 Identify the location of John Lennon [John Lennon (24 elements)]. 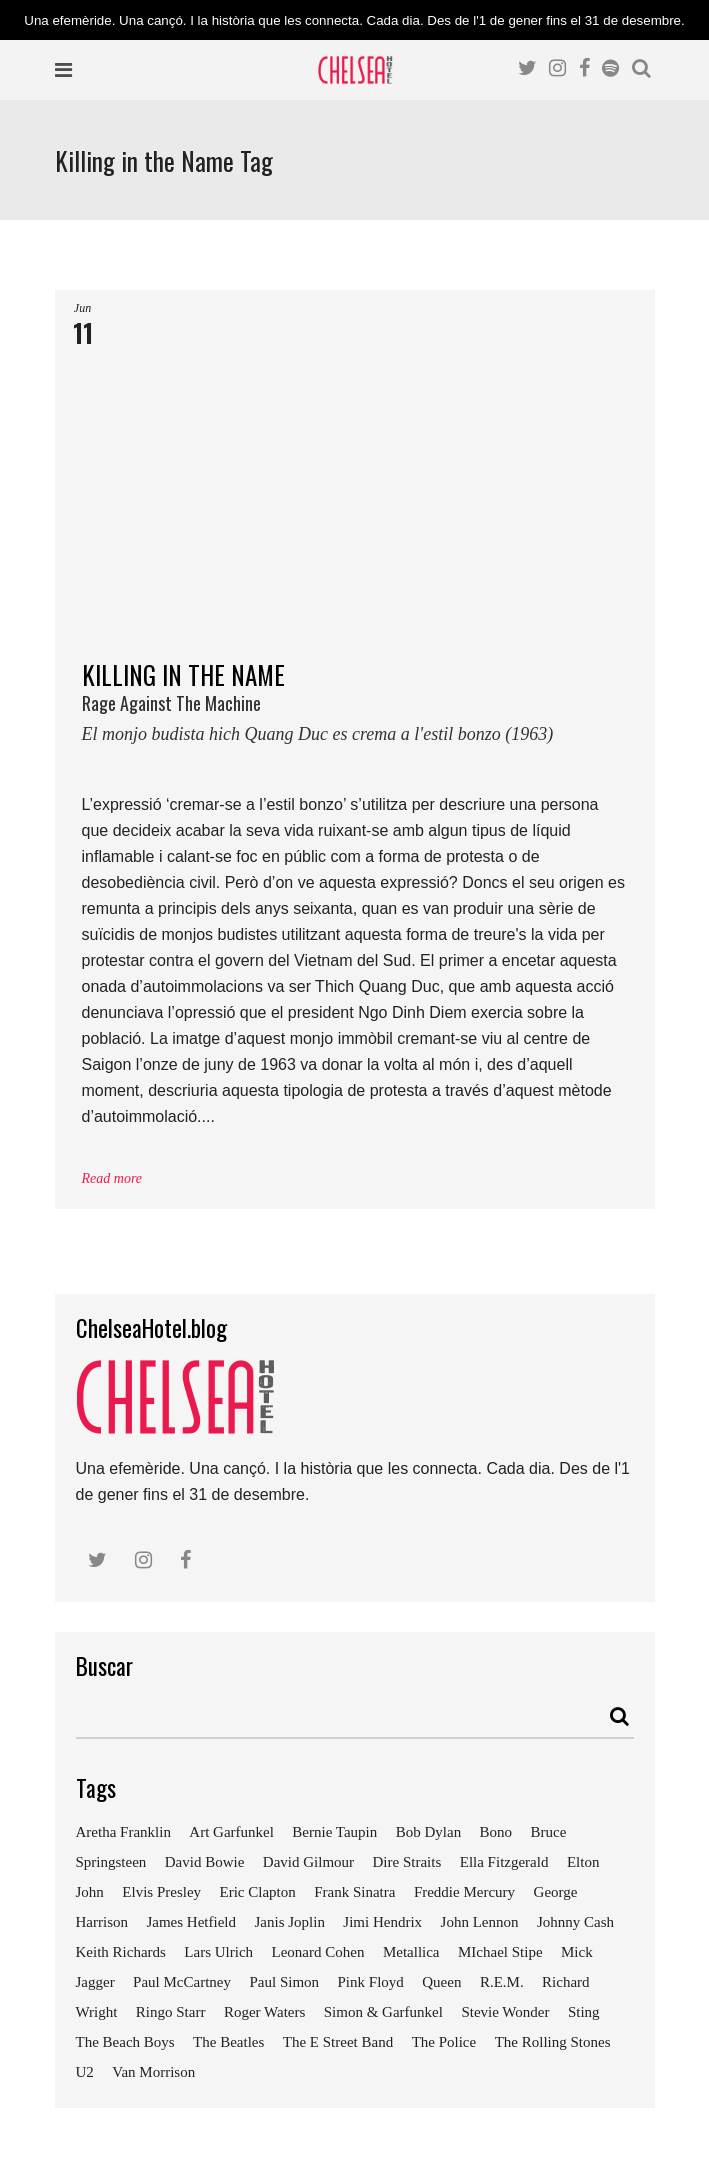
(480, 1922).